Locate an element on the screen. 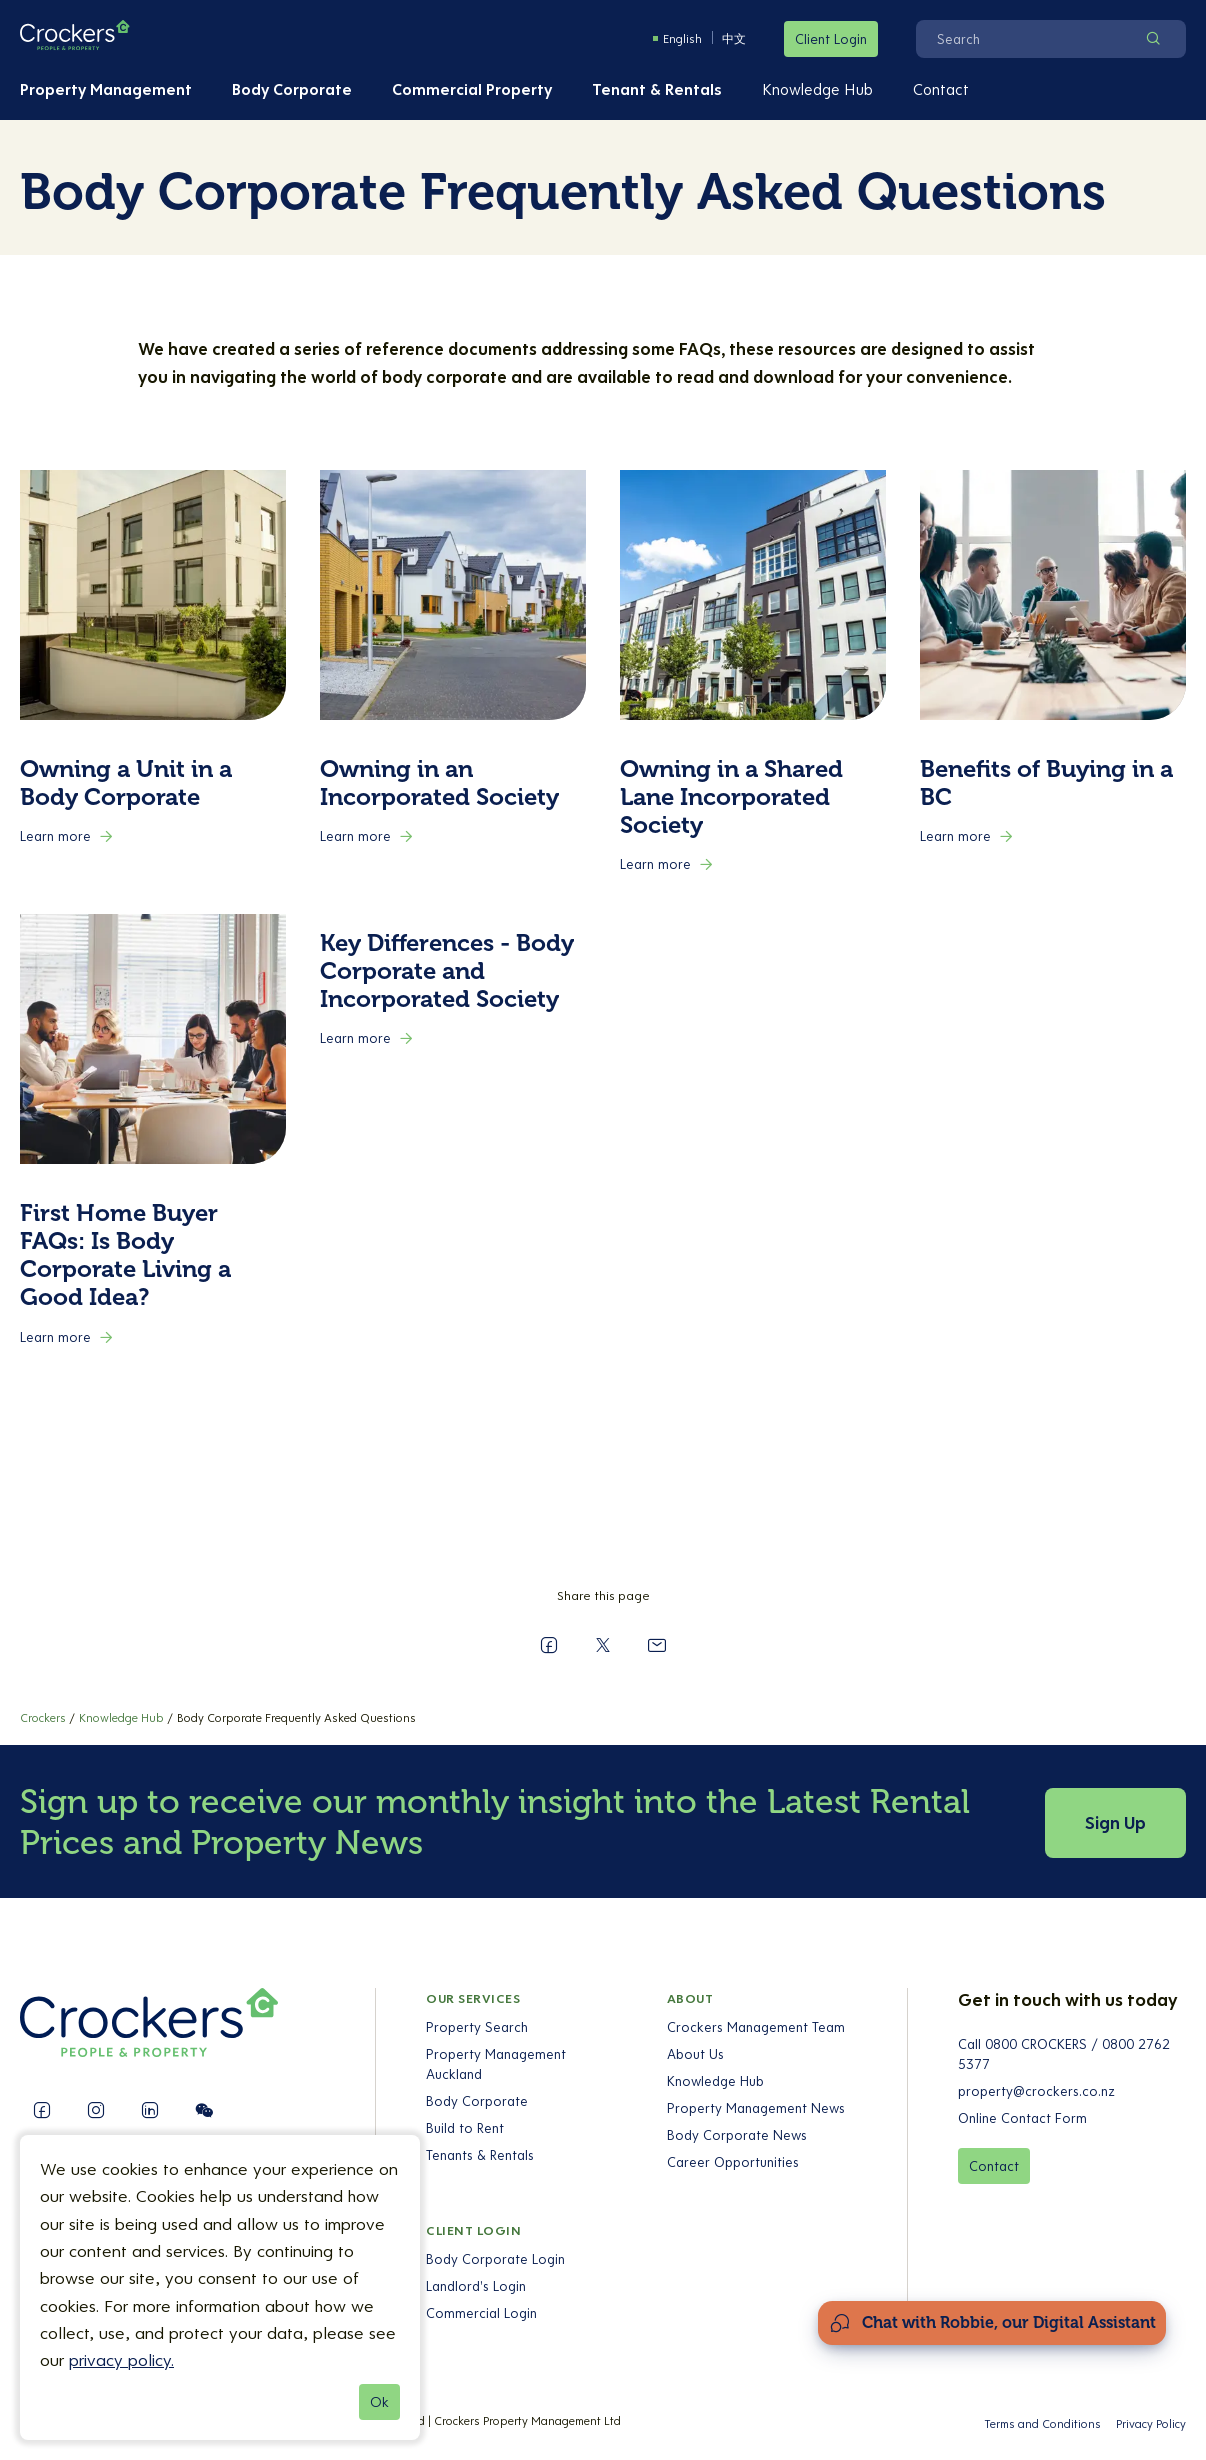  Body Corporate Login is located at coordinates (495, 2259).